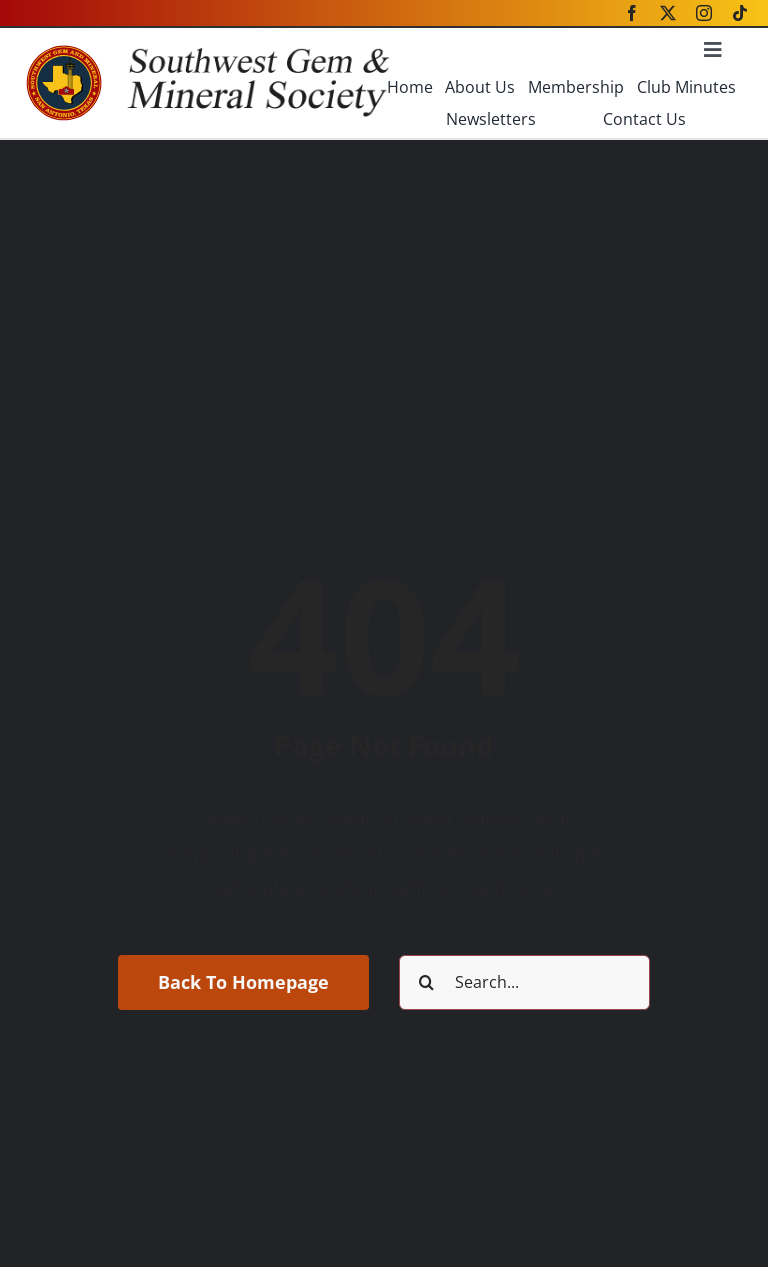  I want to click on [facebook], so click(632, 13).